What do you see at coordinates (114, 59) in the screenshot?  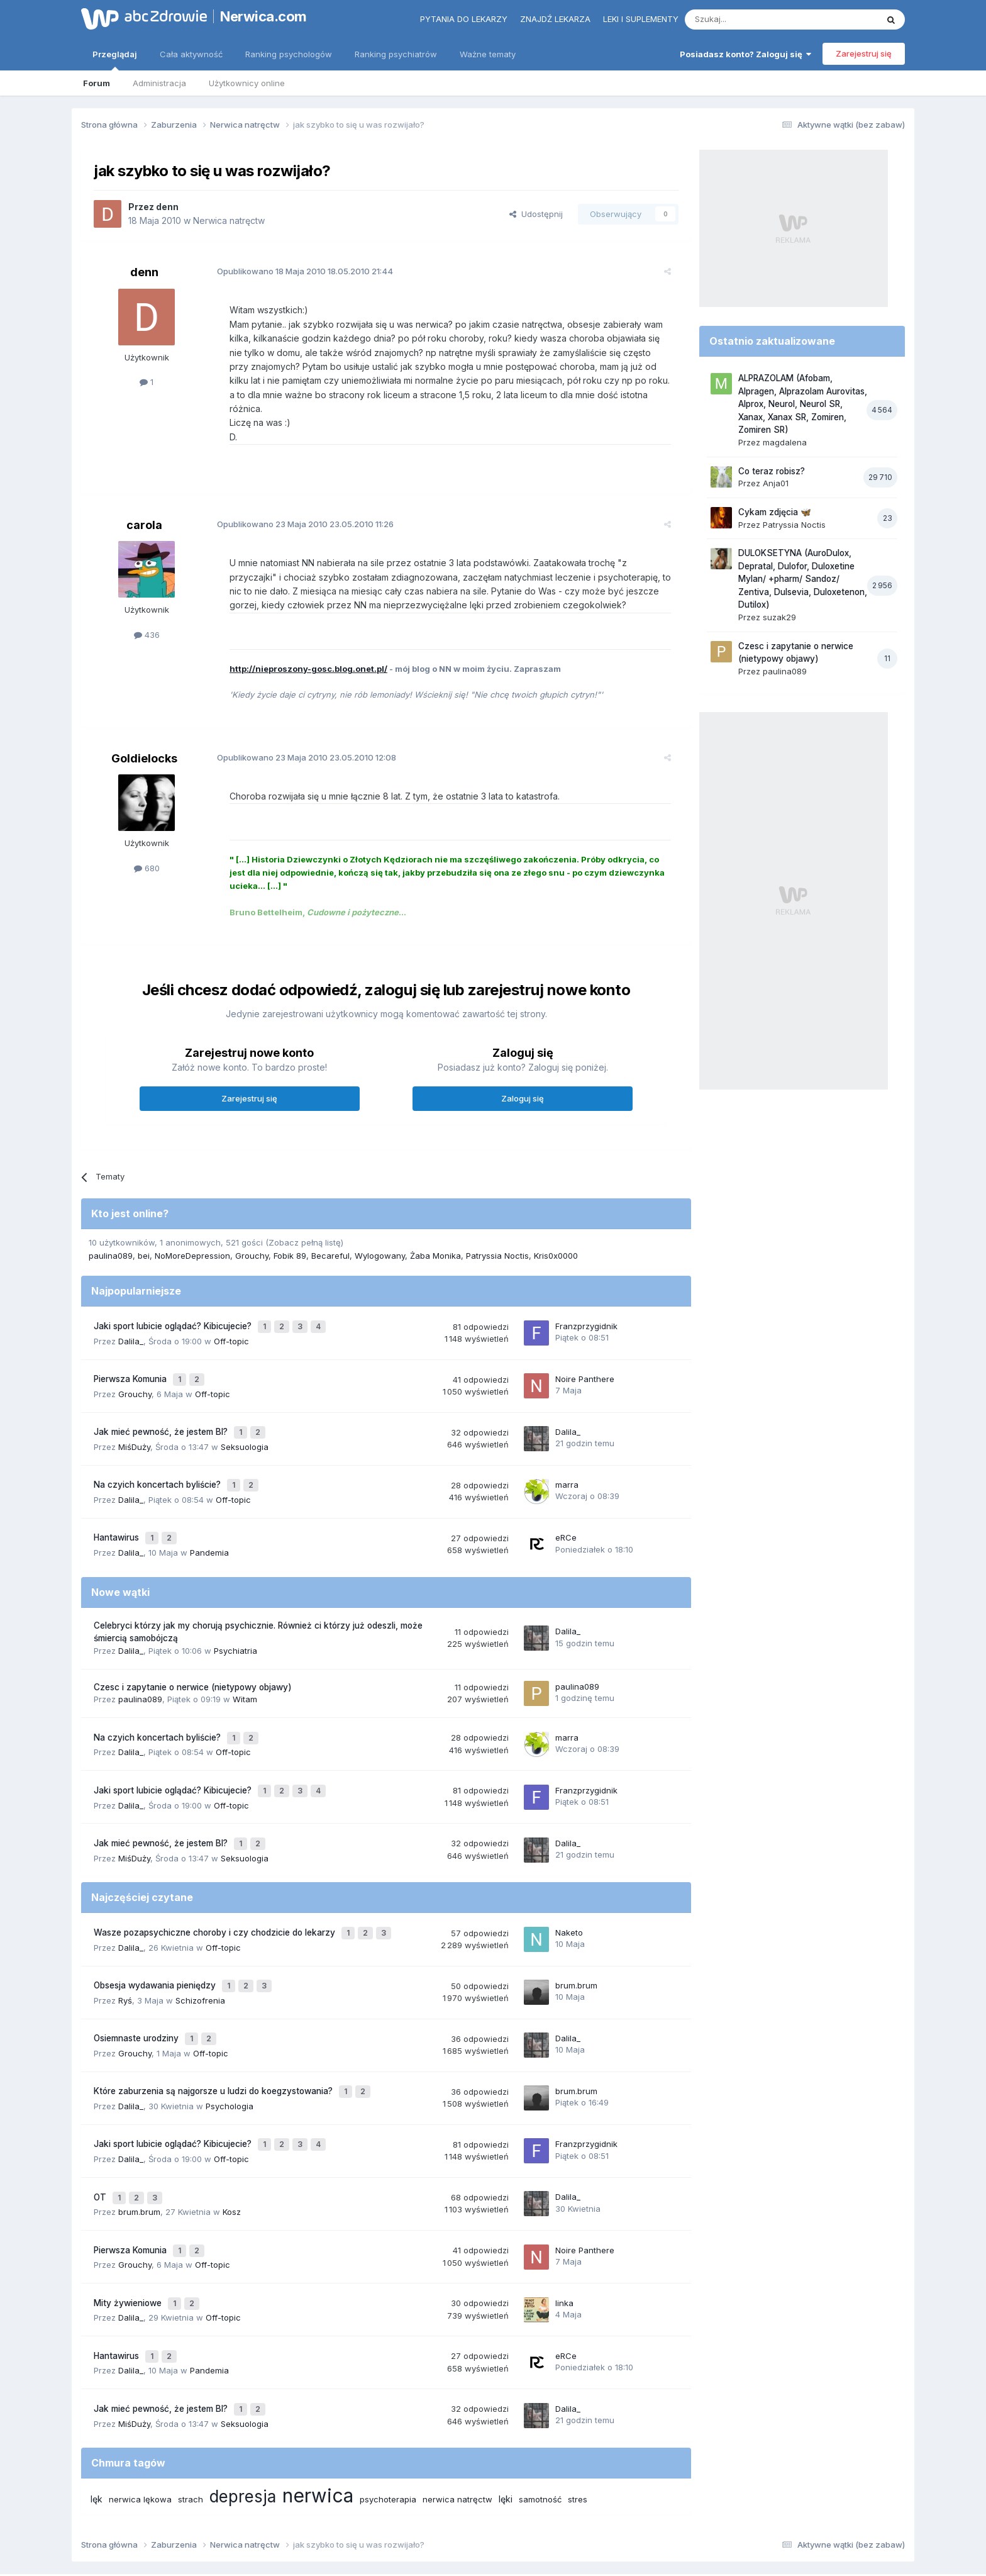 I see `Przeglądaj` at bounding box center [114, 59].